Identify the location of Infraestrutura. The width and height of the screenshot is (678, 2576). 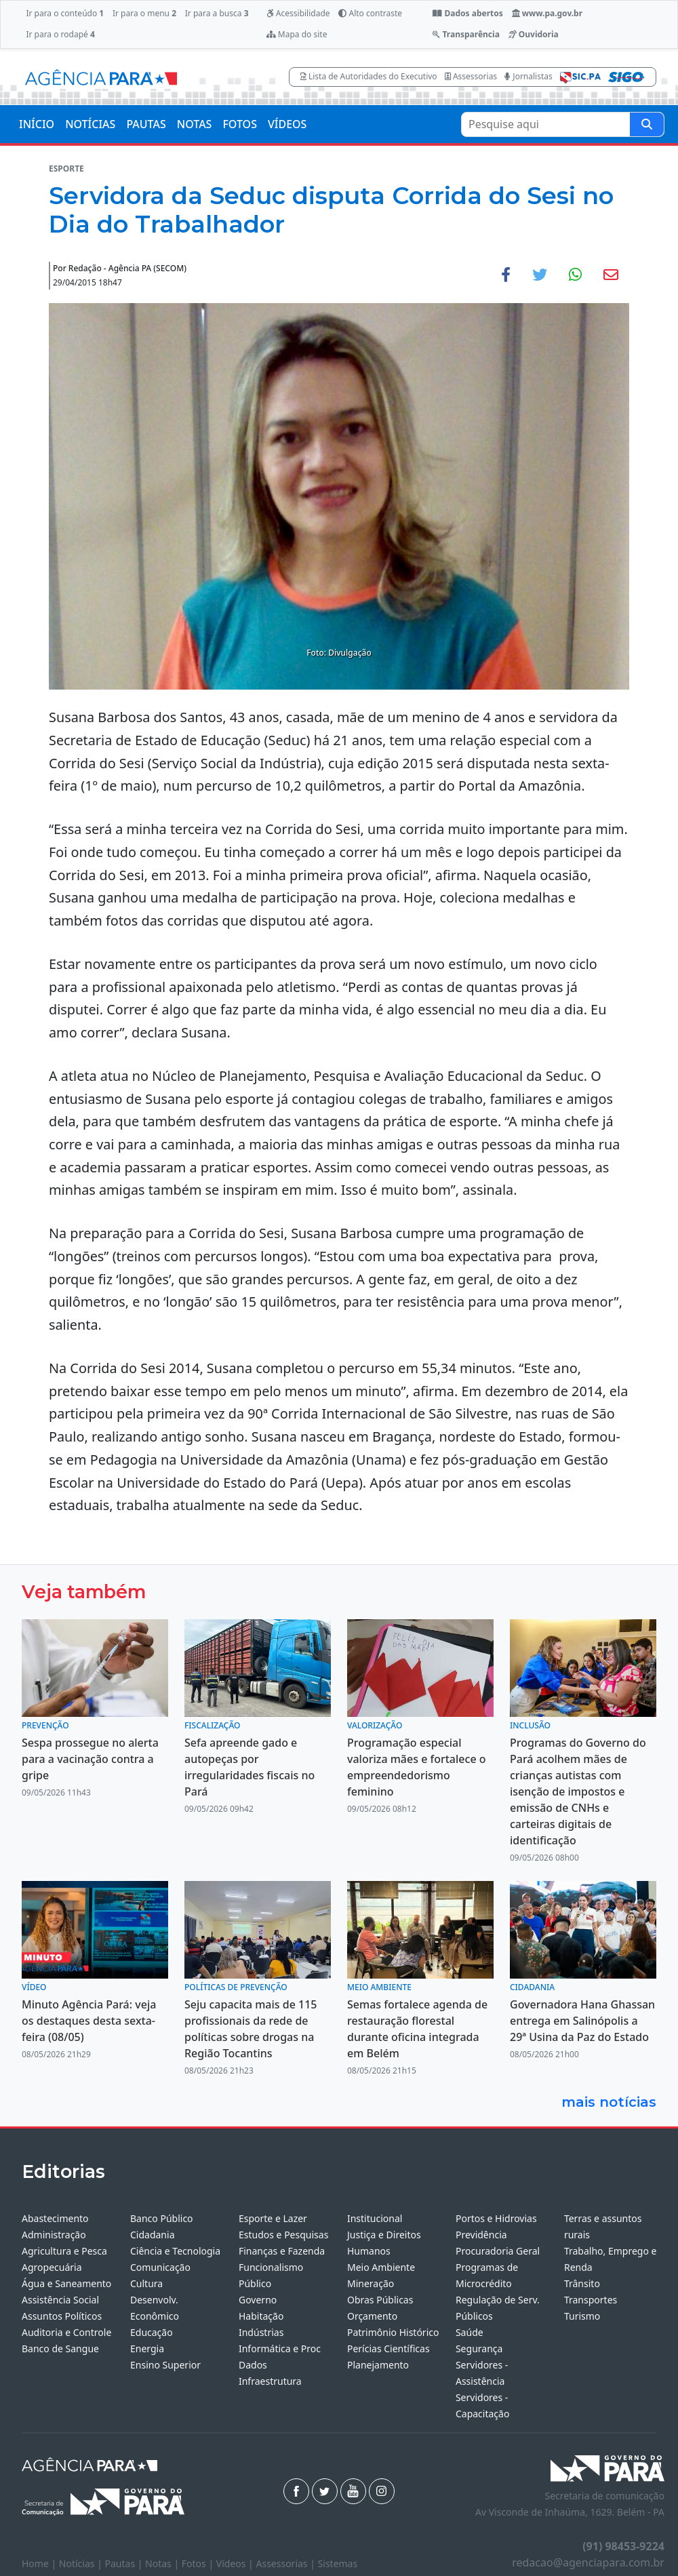
(270, 2381).